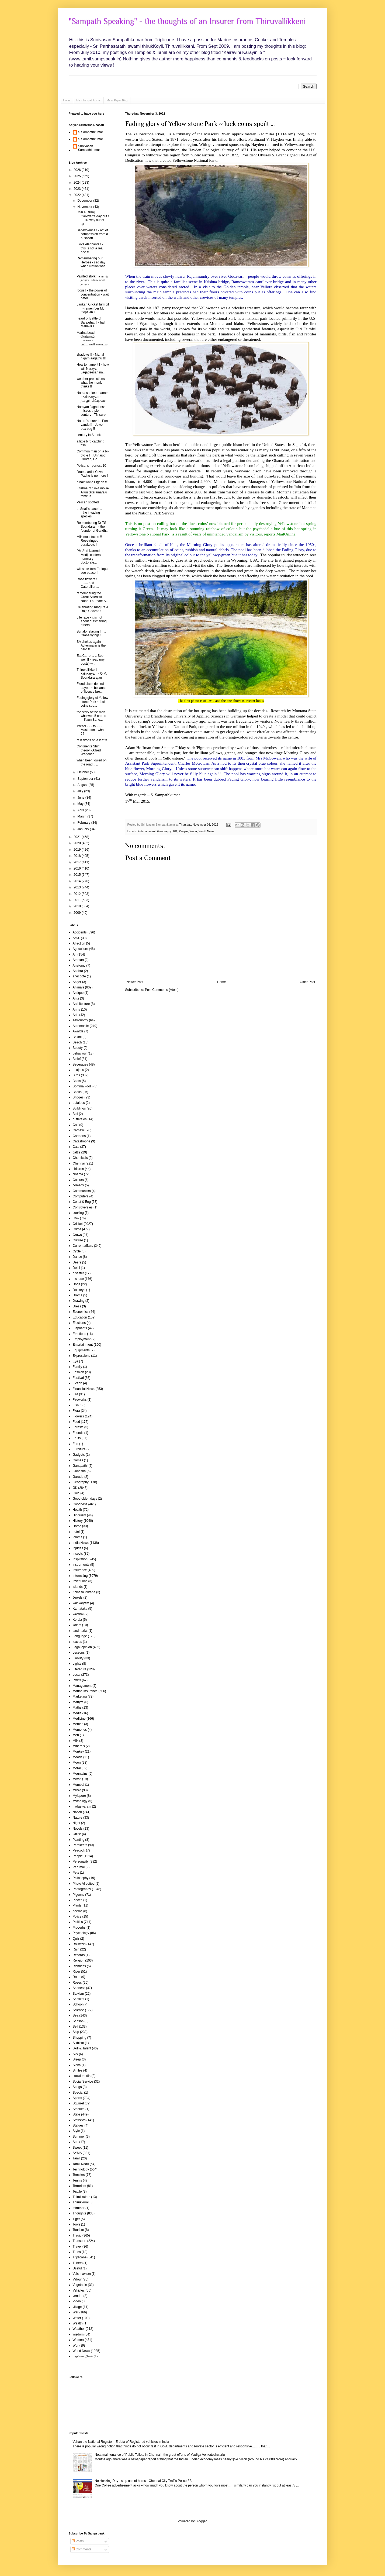 The height and width of the screenshot is (2576, 385). I want to click on Memes, so click(78, 1724).